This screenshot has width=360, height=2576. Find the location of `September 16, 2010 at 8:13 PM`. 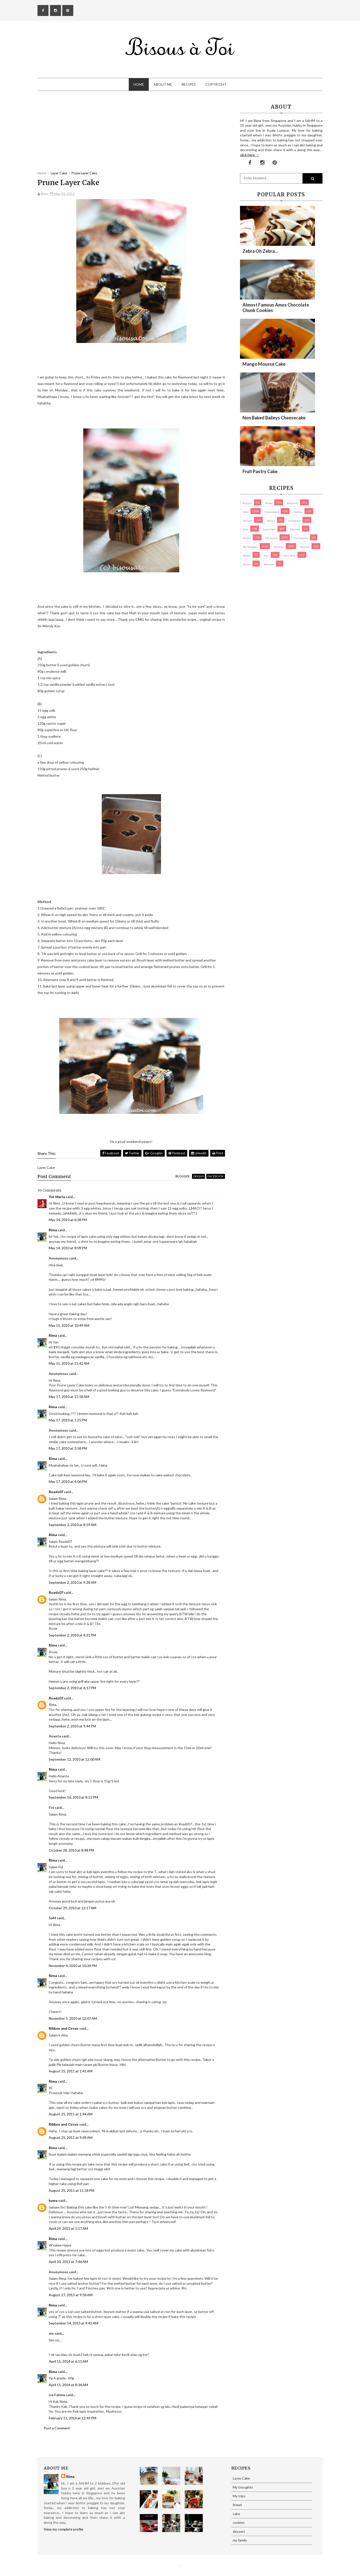

September 16, 2010 at 8:13 PM is located at coordinates (73, 1797).